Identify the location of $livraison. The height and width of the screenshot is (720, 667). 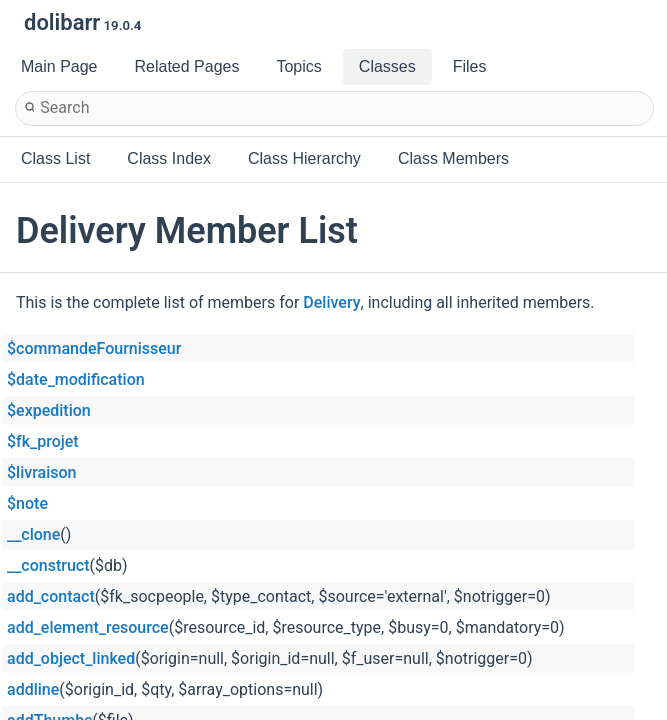
(41, 472).